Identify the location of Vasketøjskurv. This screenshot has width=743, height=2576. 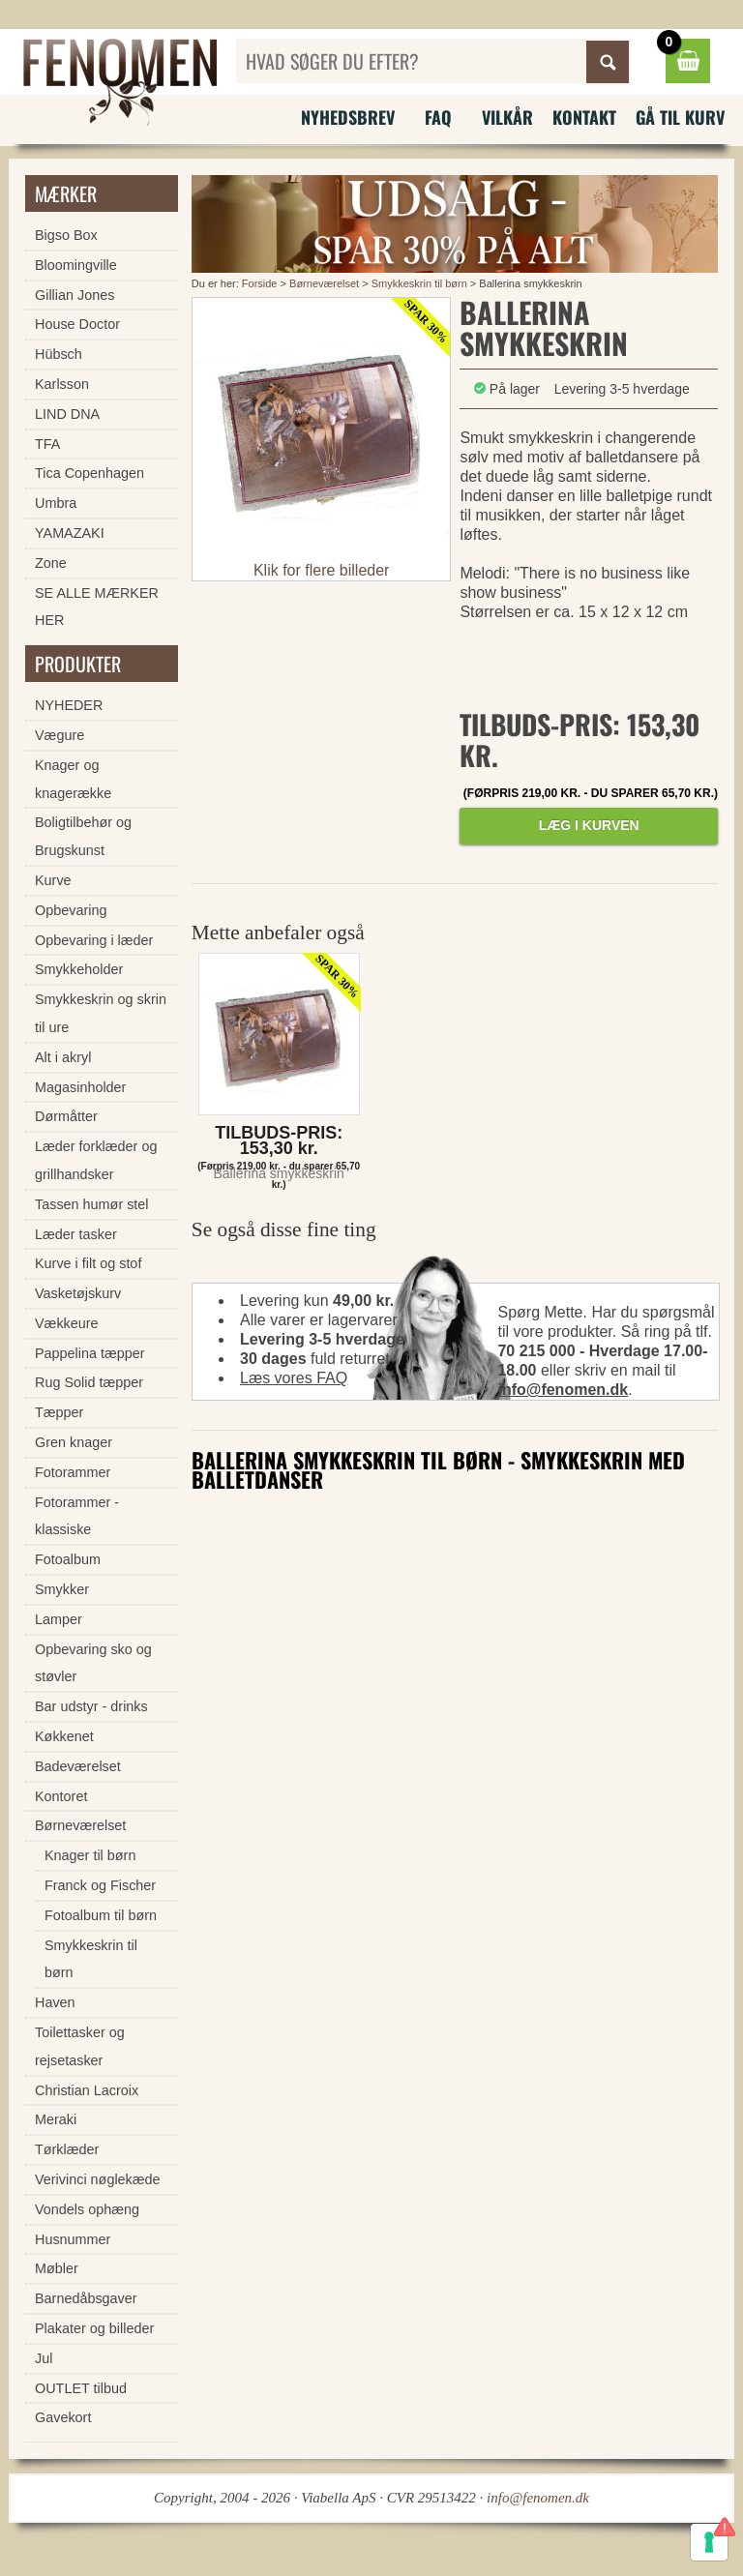
(78, 1293).